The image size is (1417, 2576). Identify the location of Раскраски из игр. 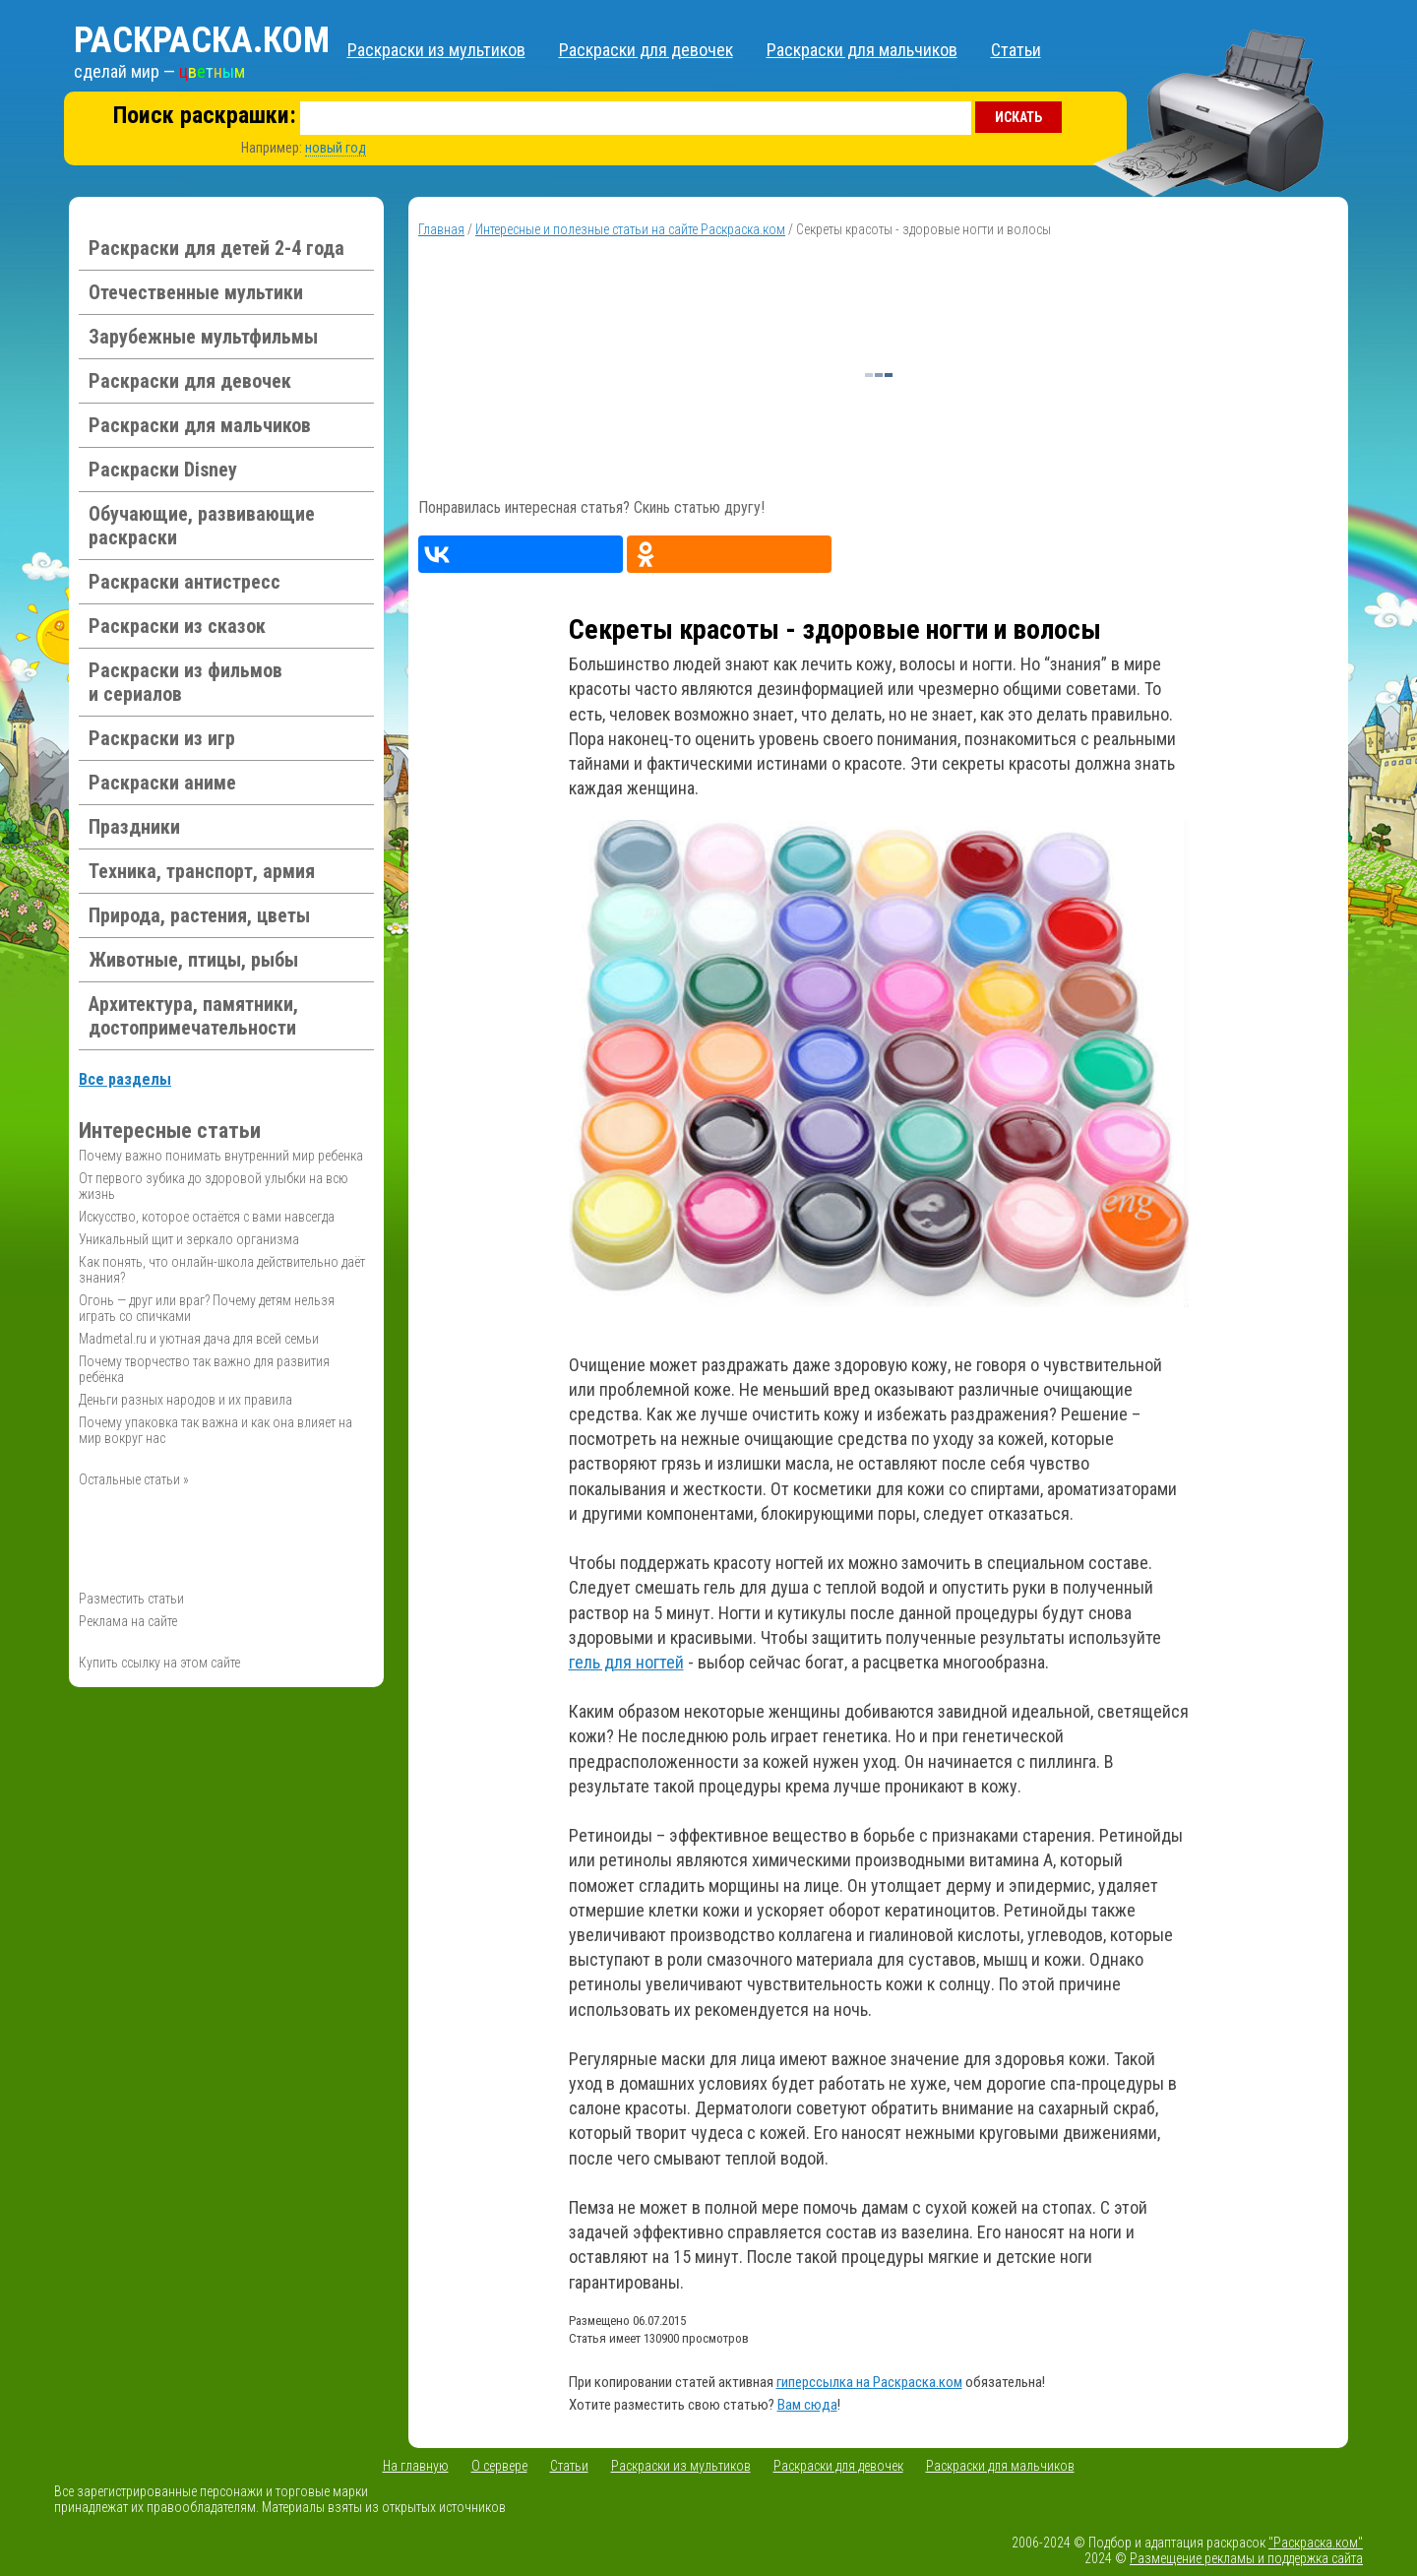
(162, 738).